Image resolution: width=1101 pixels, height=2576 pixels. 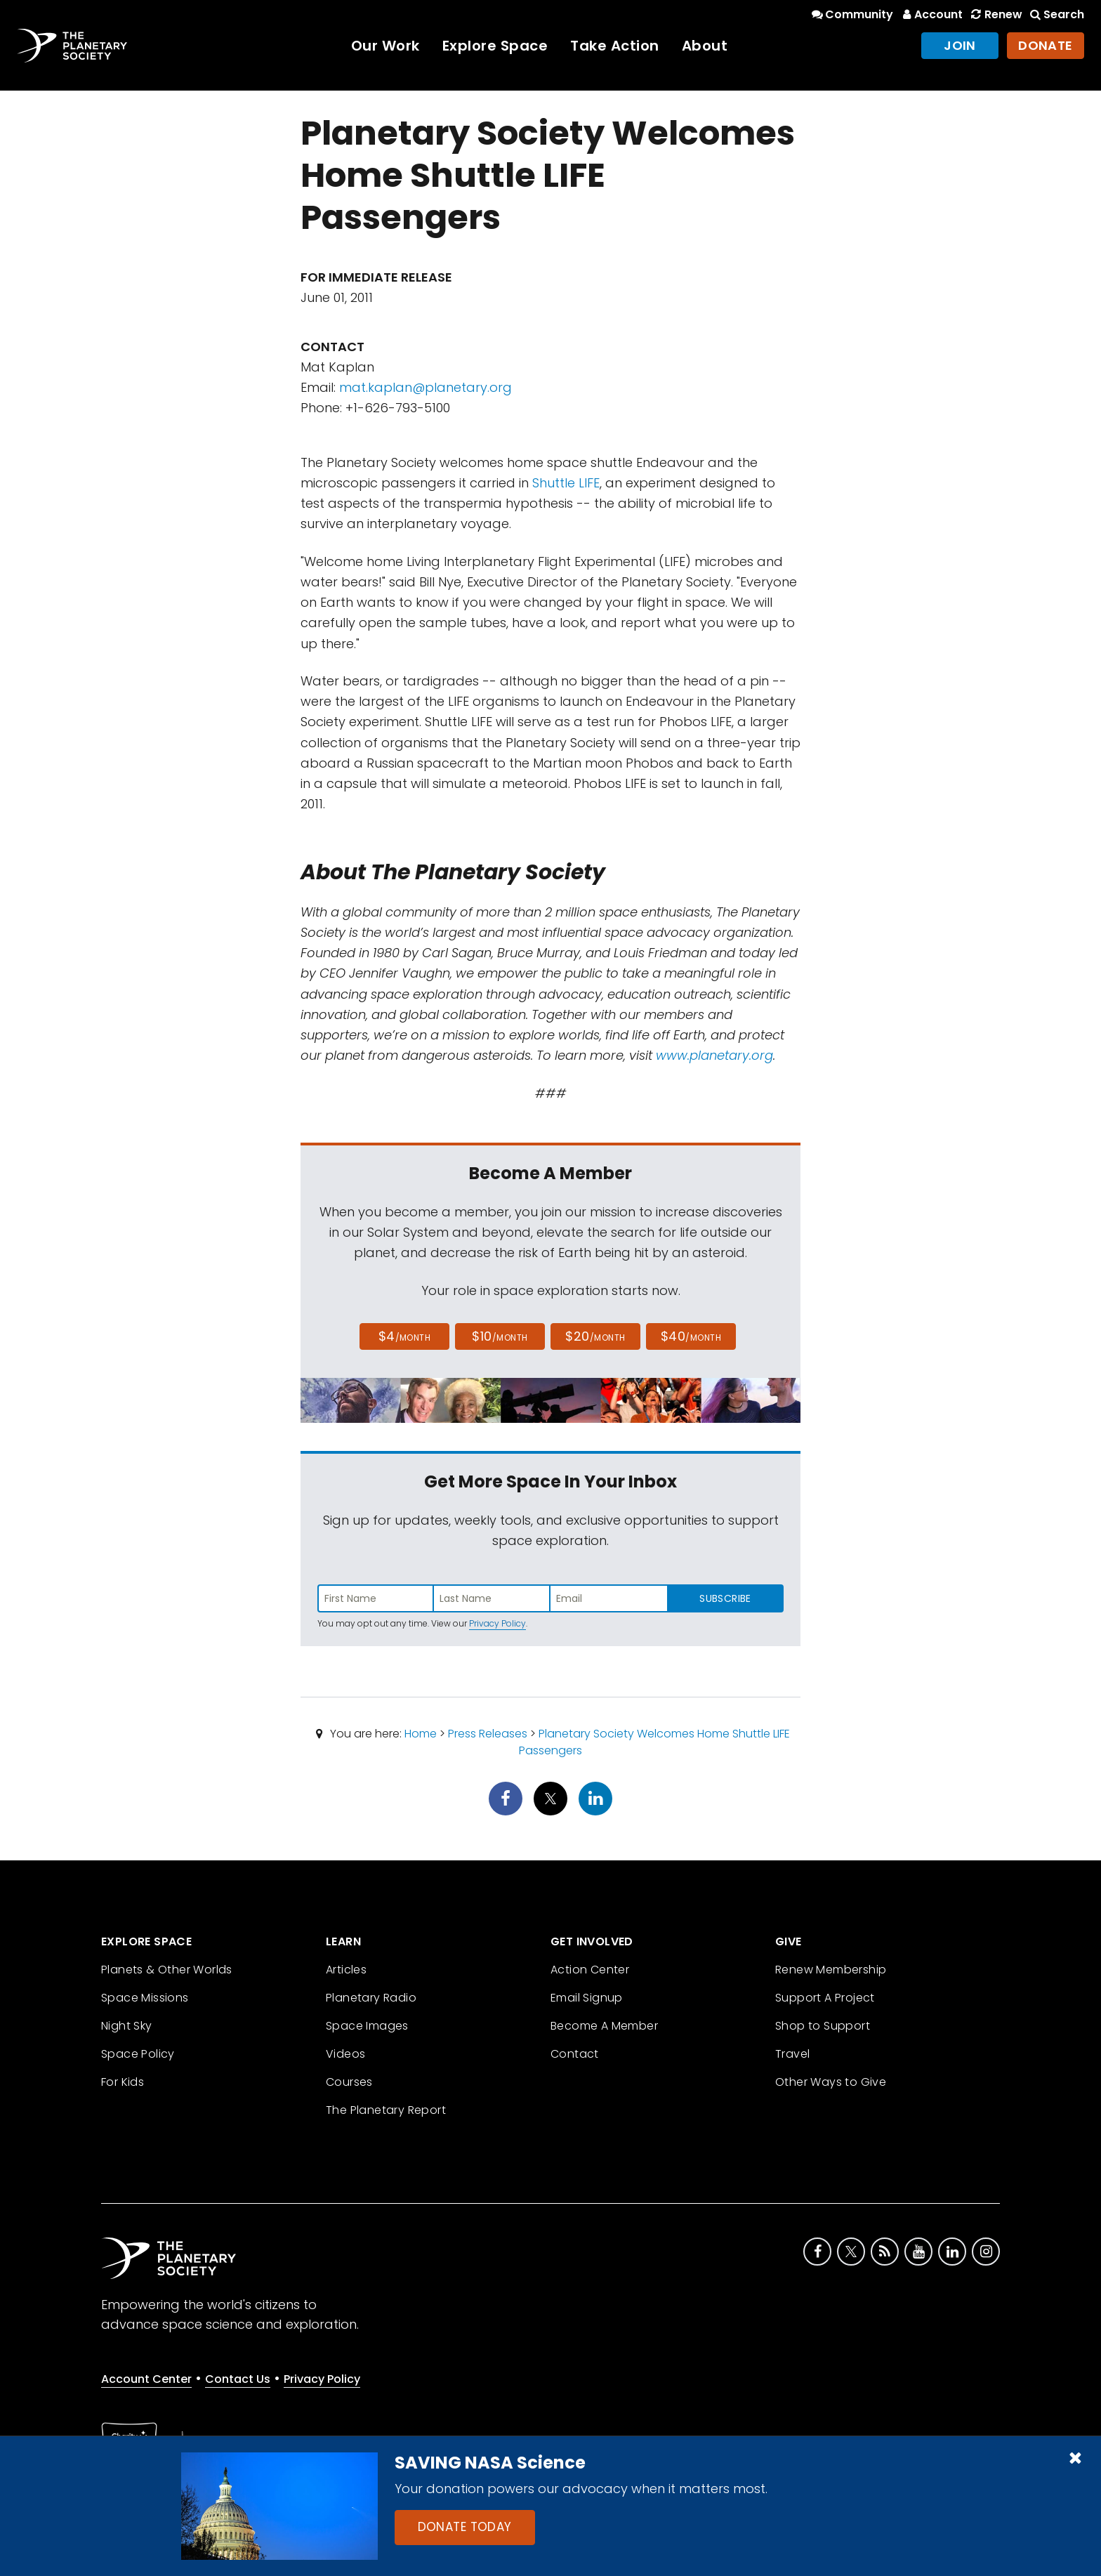 What do you see at coordinates (145, 1998) in the screenshot?
I see `Space Missions` at bounding box center [145, 1998].